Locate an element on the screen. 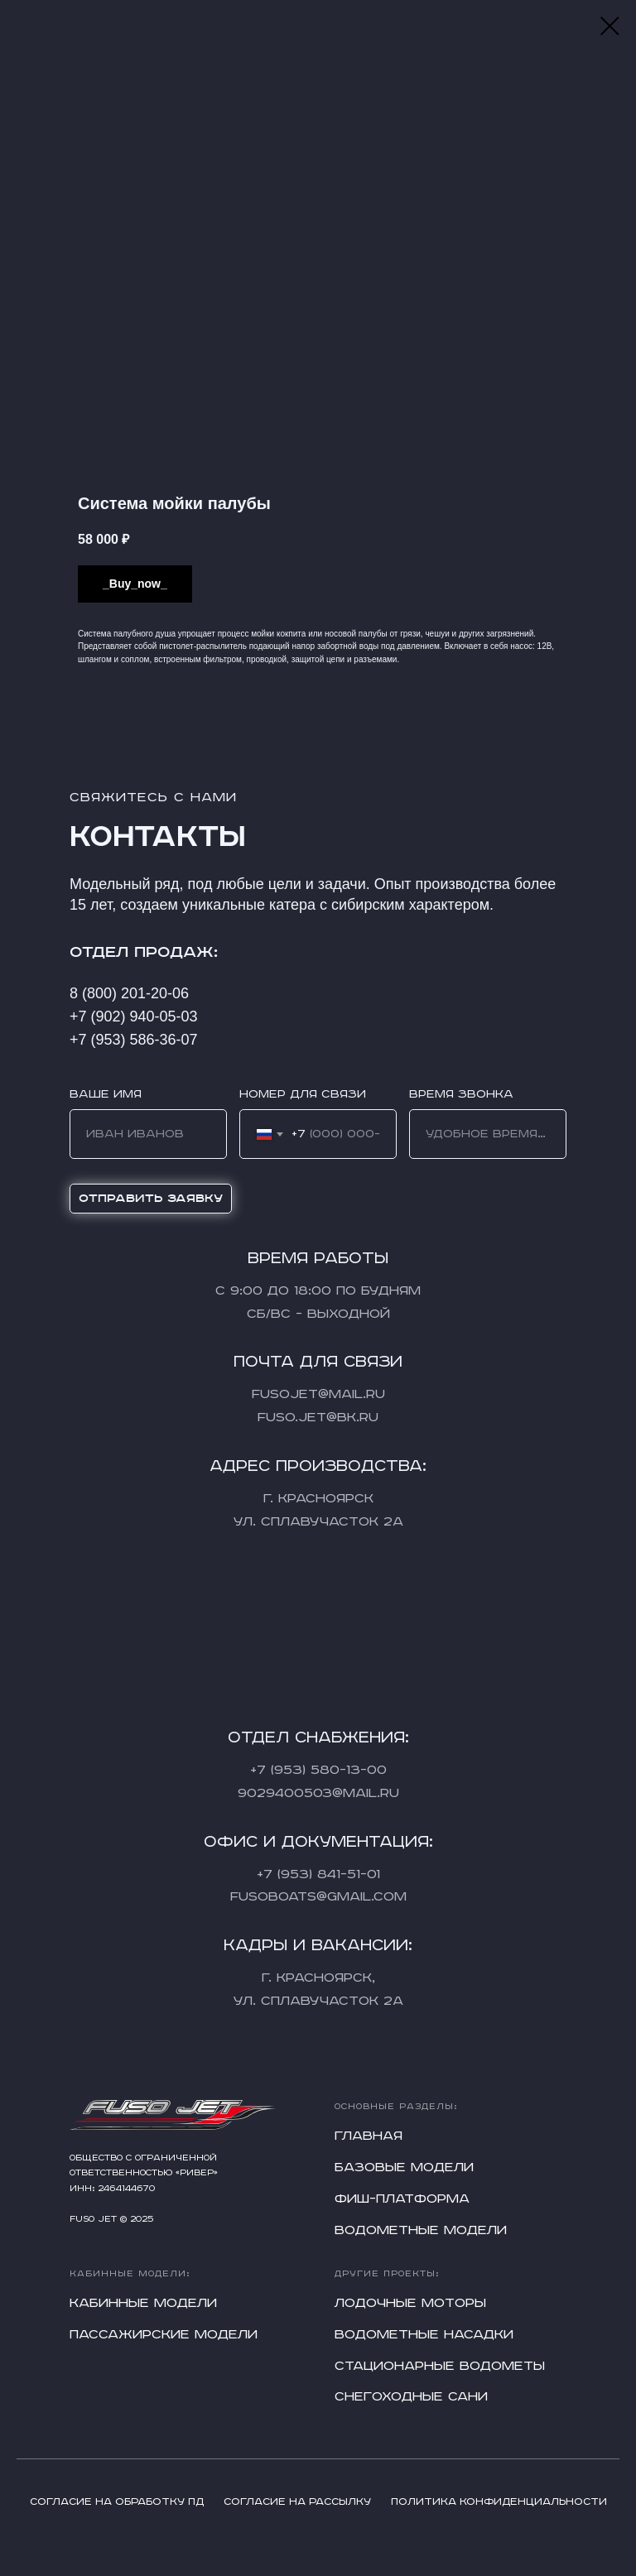  Политика конфиденциальности is located at coordinates (499, 2502).